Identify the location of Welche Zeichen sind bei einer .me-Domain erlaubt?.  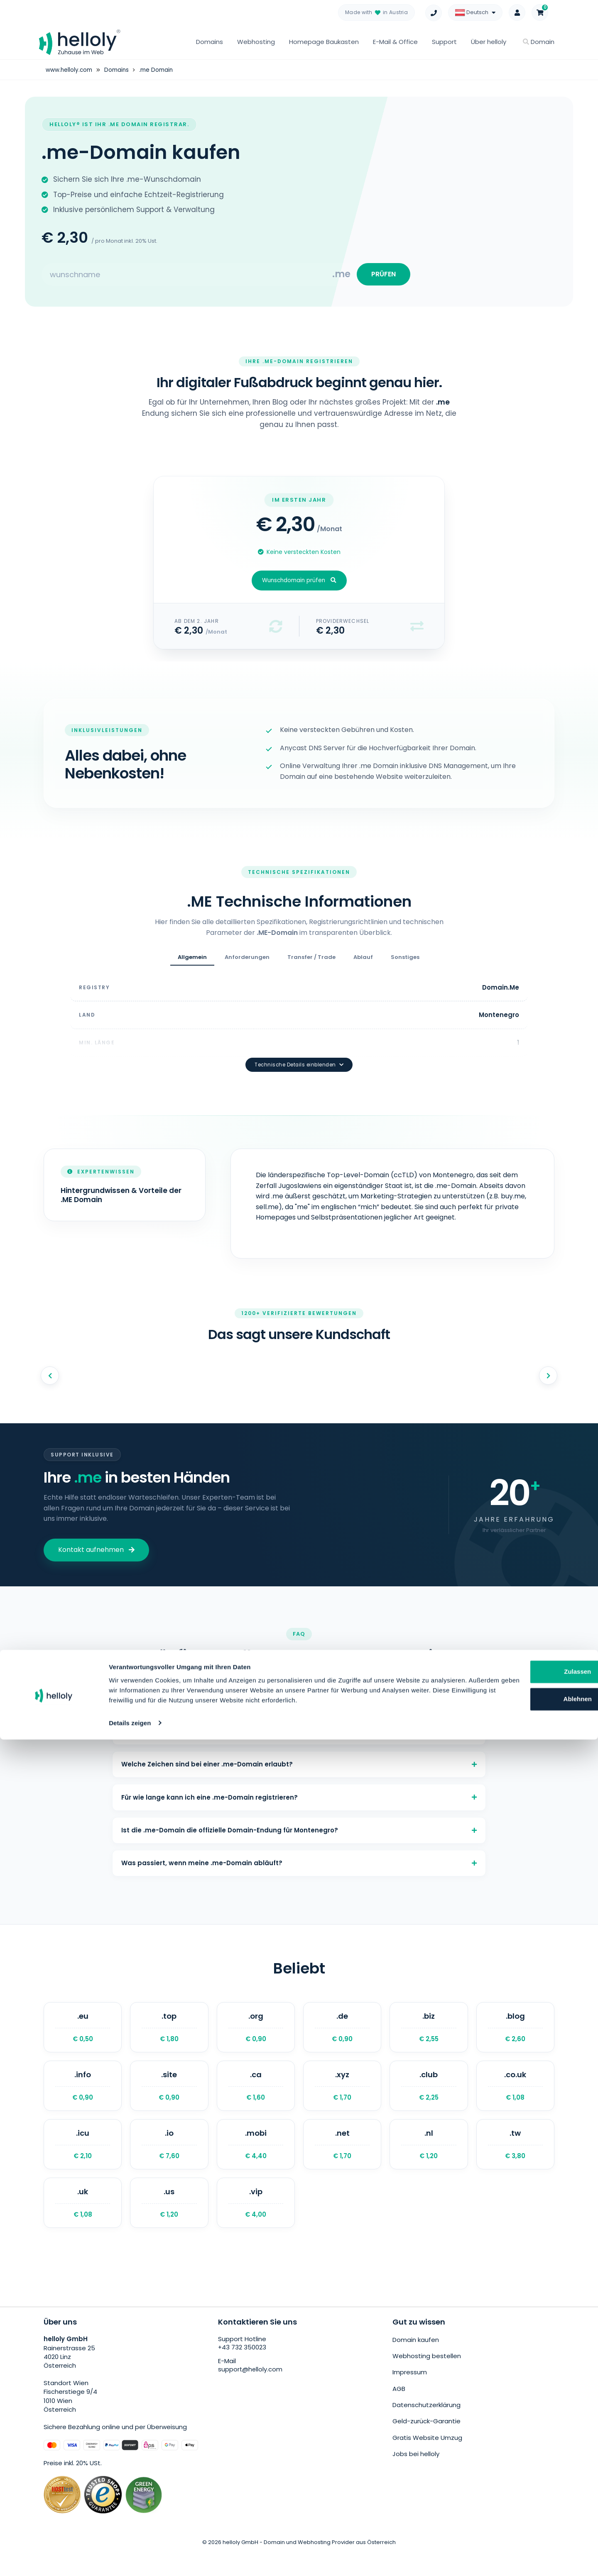
(299, 1756).